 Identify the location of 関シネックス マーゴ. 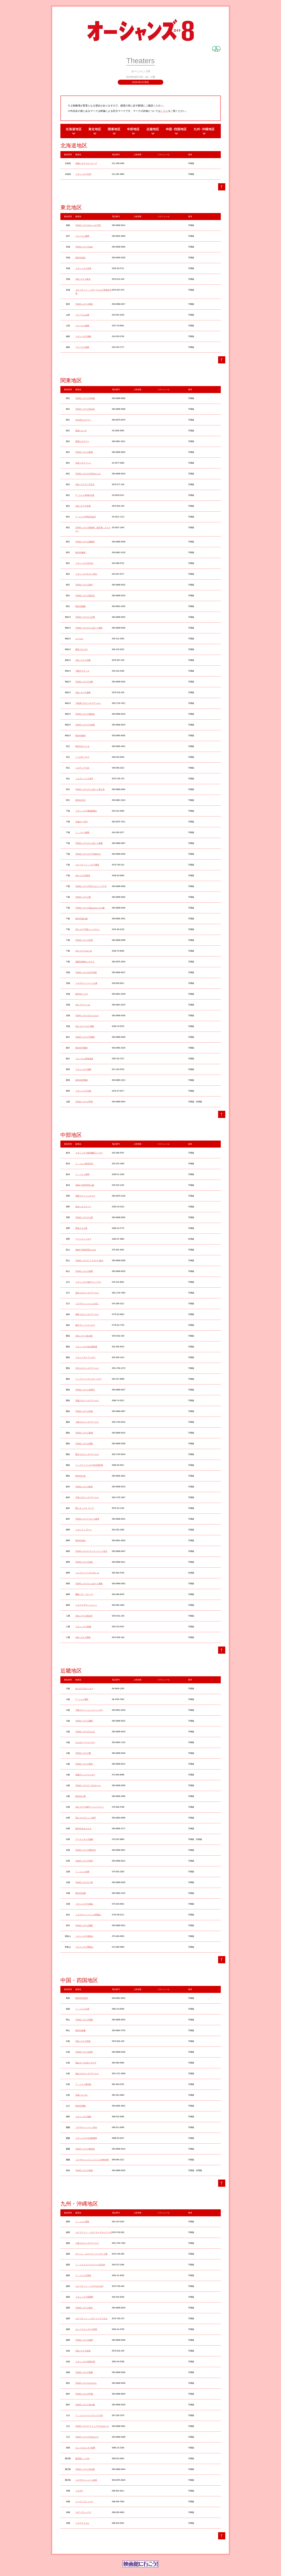
(84, 1508).